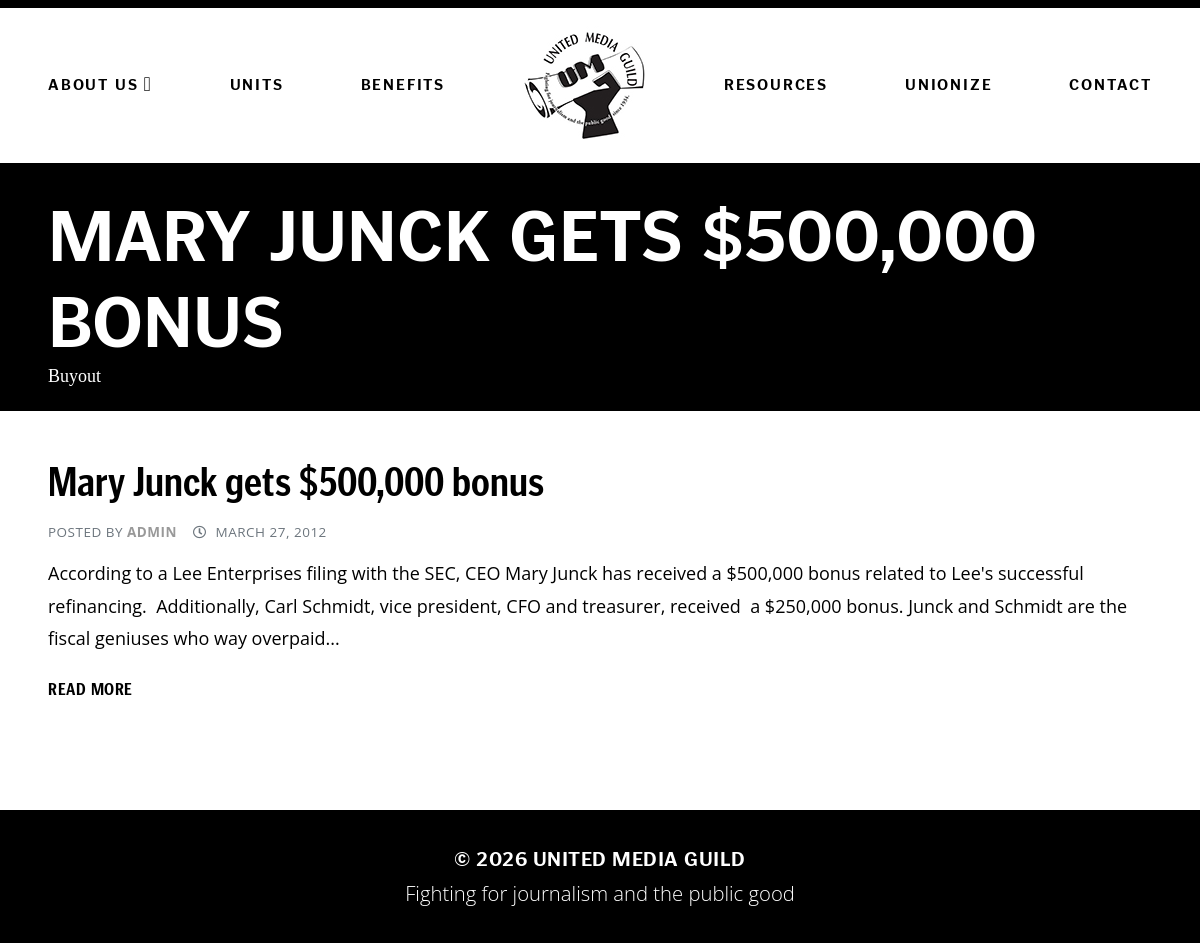 Image resolution: width=1200 pixels, height=943 pixels. Describe the element at coordinates (100, 84) in the screenshot. I see `About Us` at that location.